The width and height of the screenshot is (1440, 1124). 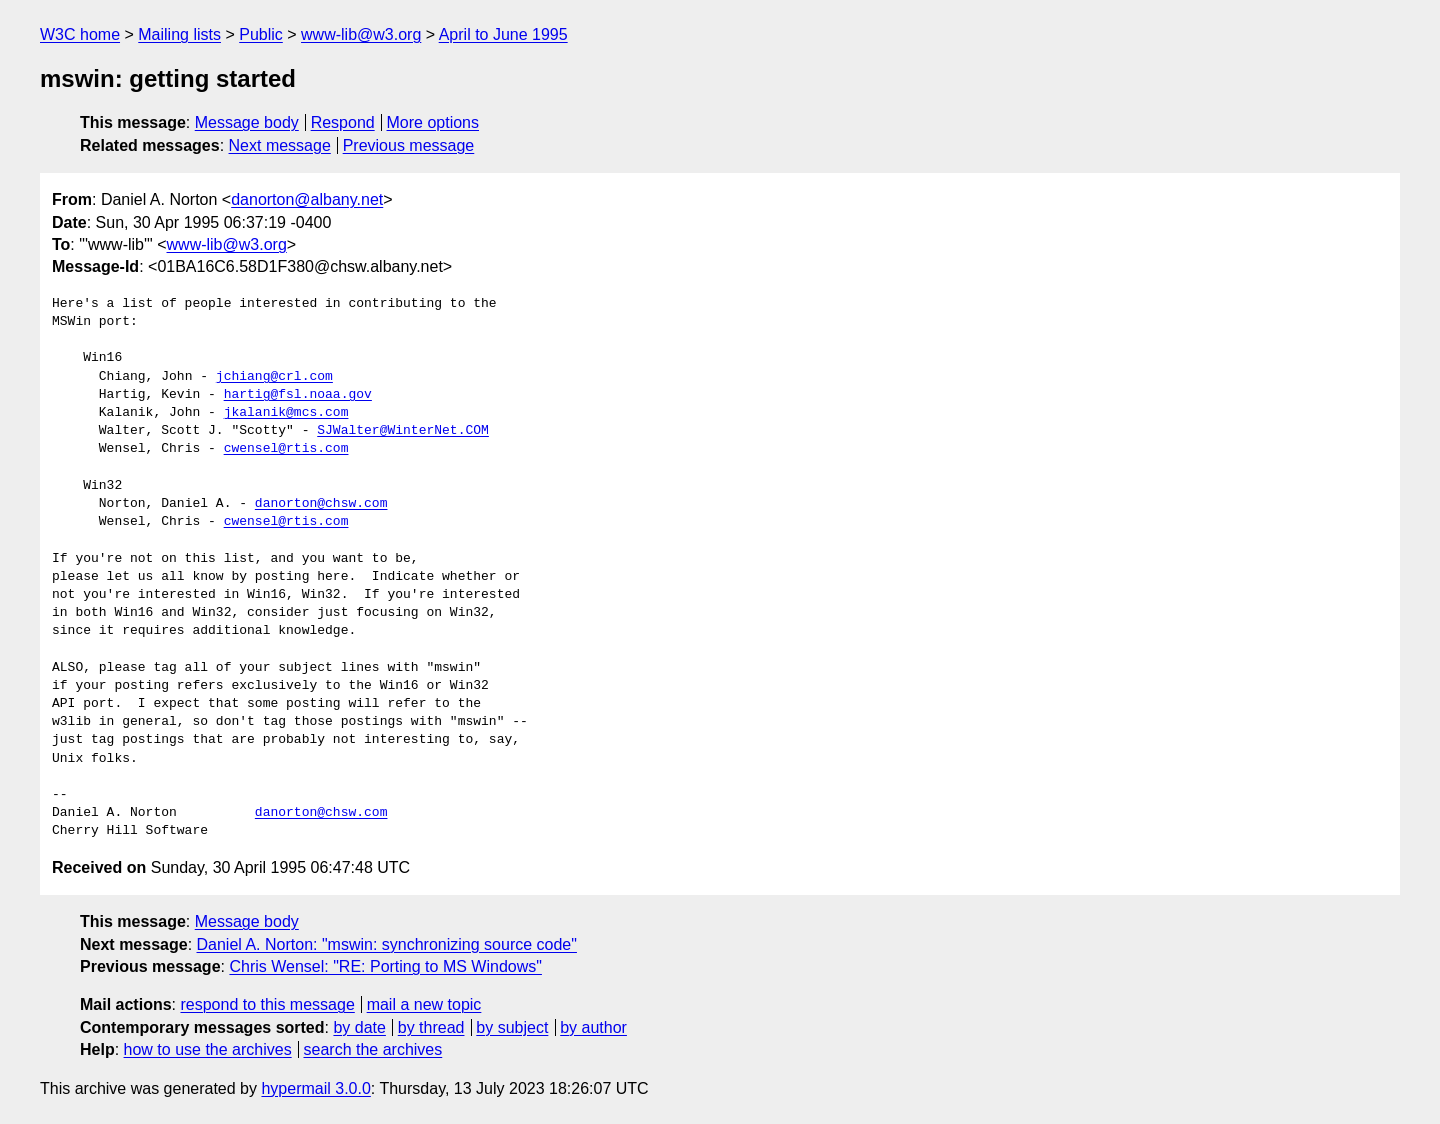 What do you see at coordinates (387, 944) in the screenshot?
I see `Daniel A. Norton: "mswin: synchronizing source code"` at bounding box center [387, 944].